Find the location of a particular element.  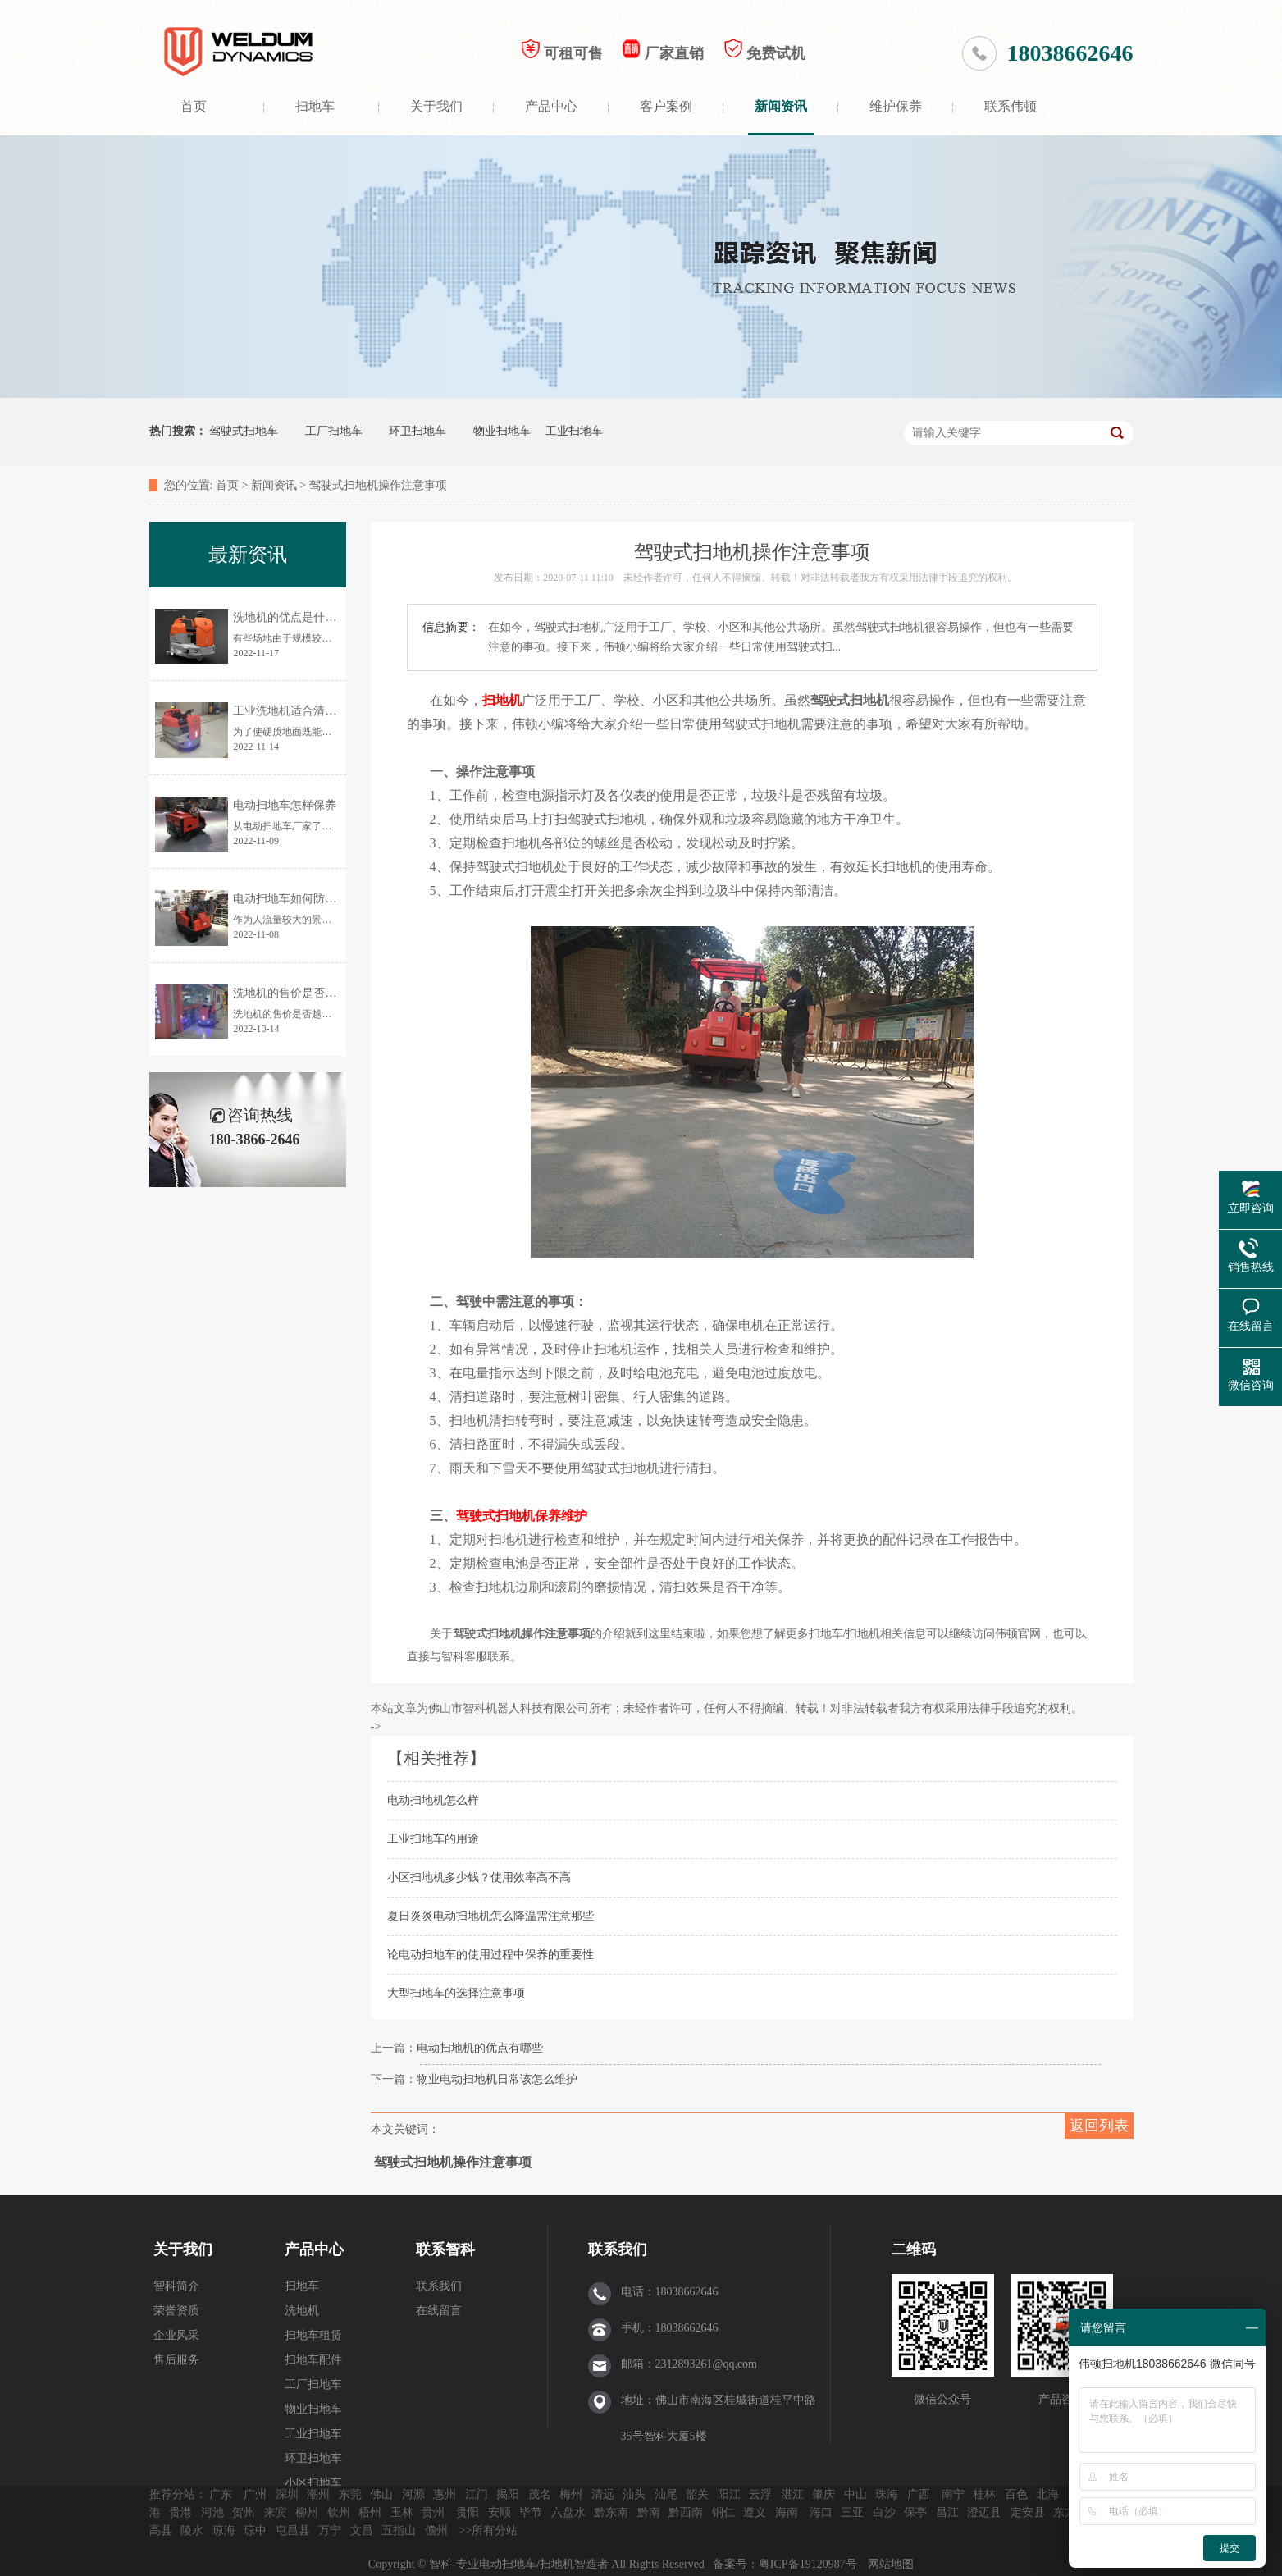

铜仁 is located at coordinates (723, 2512).